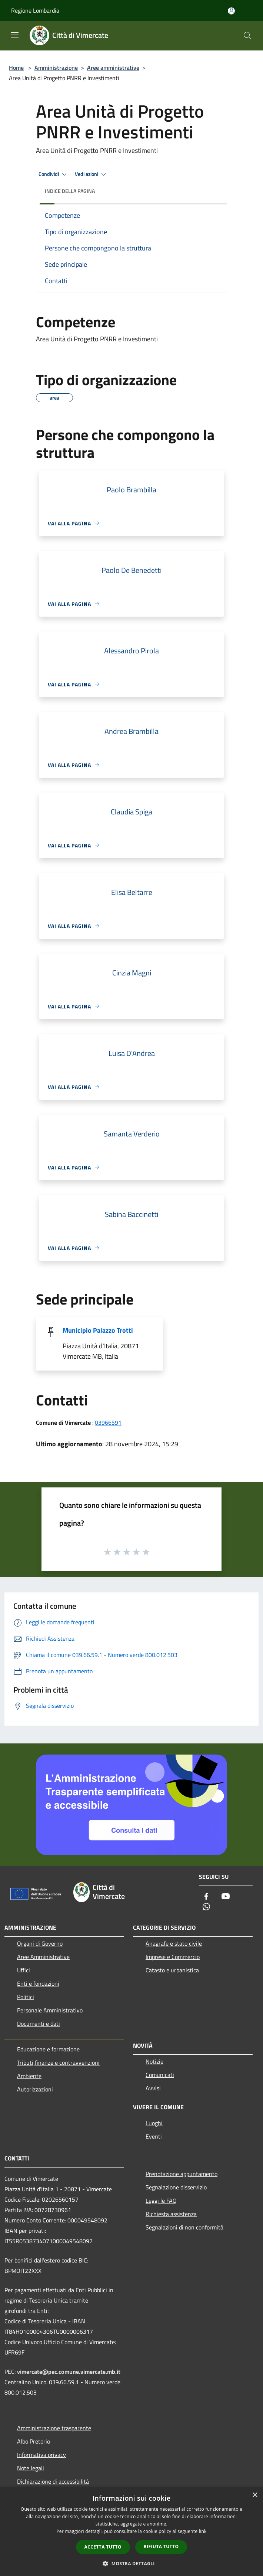 The height and width of the screenshot is (2576, 263). I want to click on Politici, so click(25, 1996).